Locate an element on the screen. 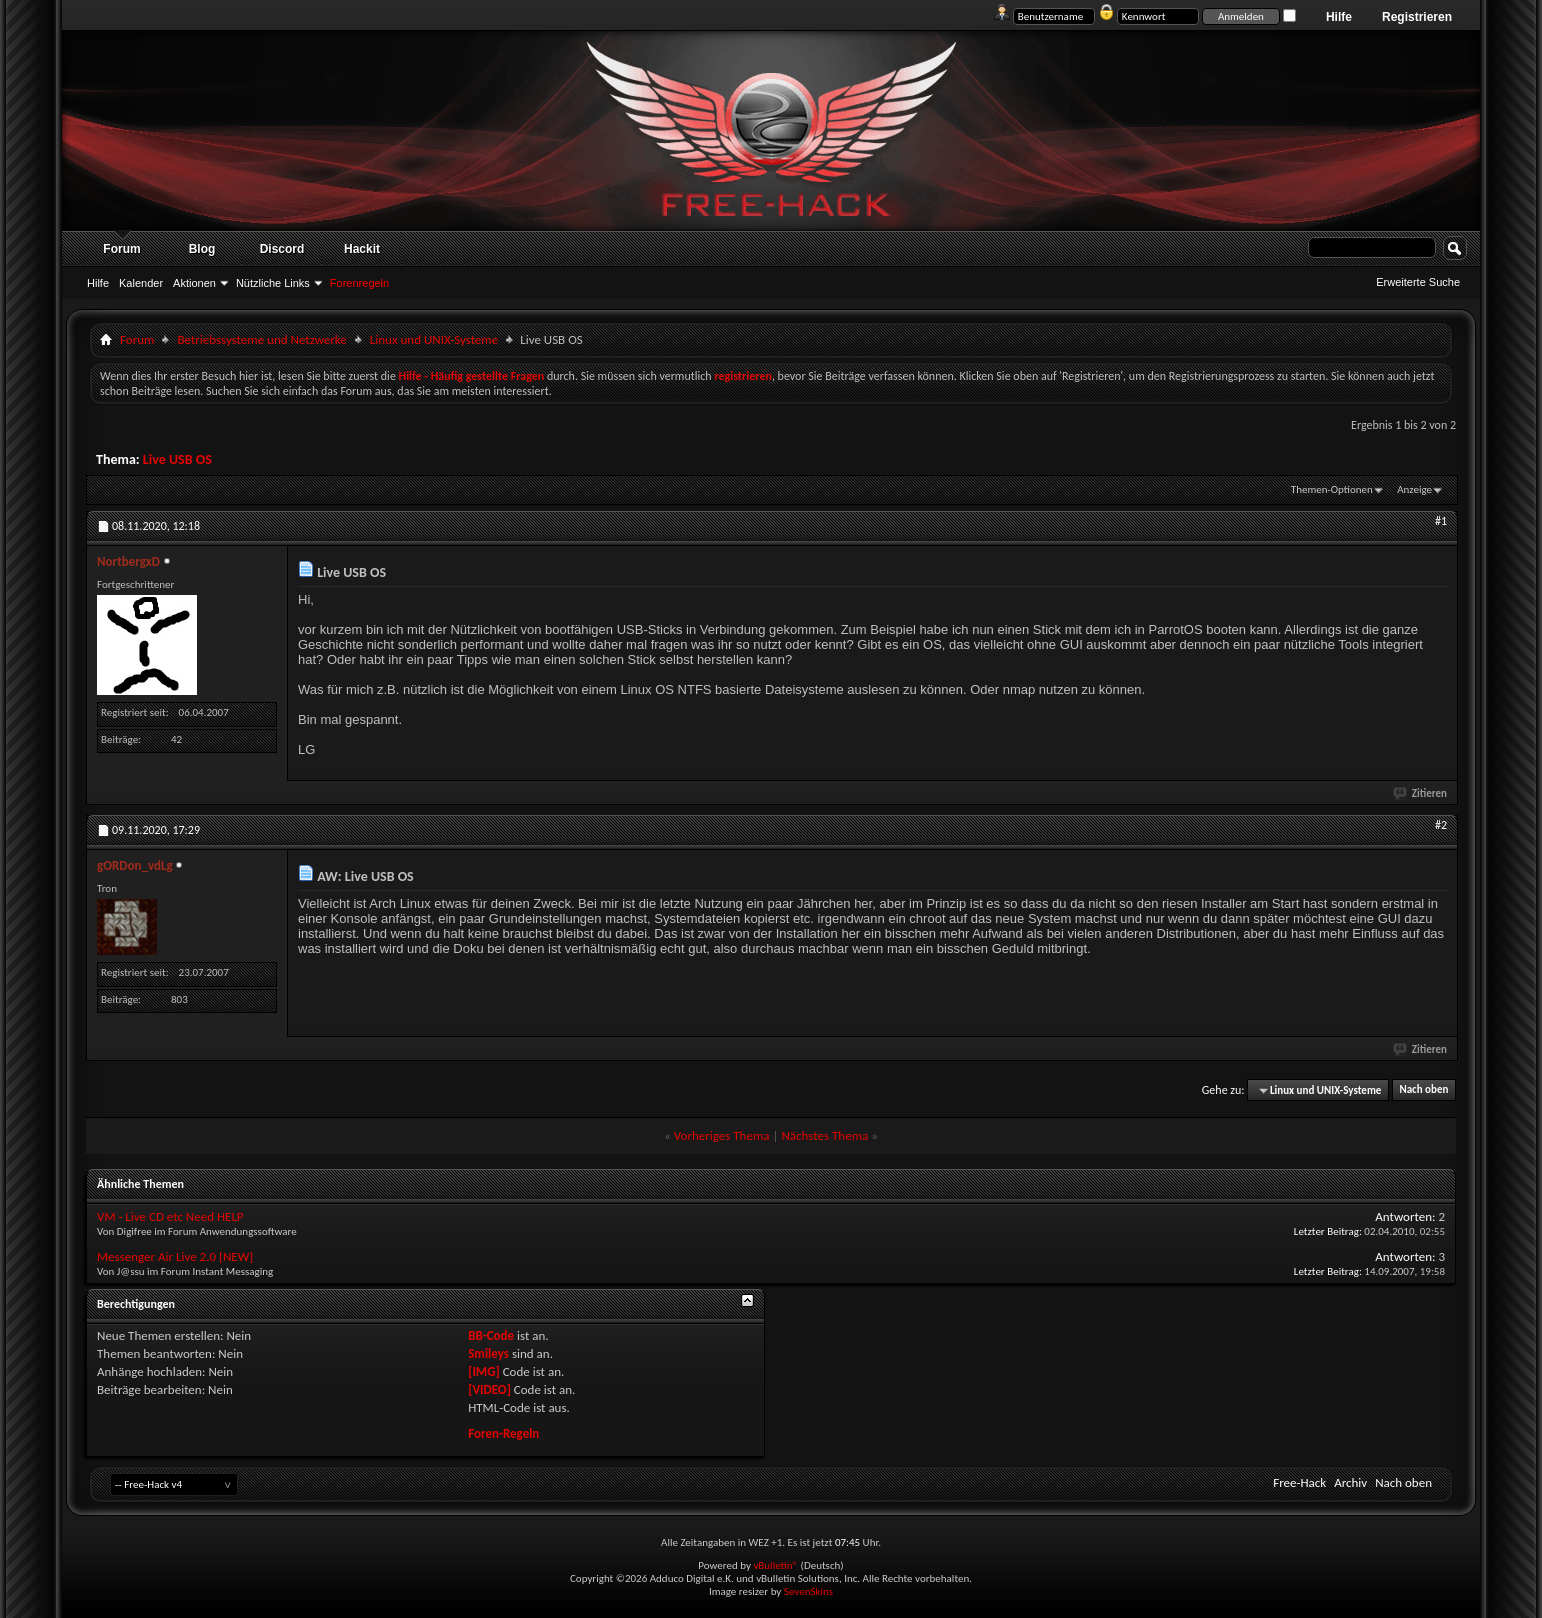 The width and height of the screenshot is (1542, 1618). Linux und UNIX-Systeme is located at coordinates (434, 339).